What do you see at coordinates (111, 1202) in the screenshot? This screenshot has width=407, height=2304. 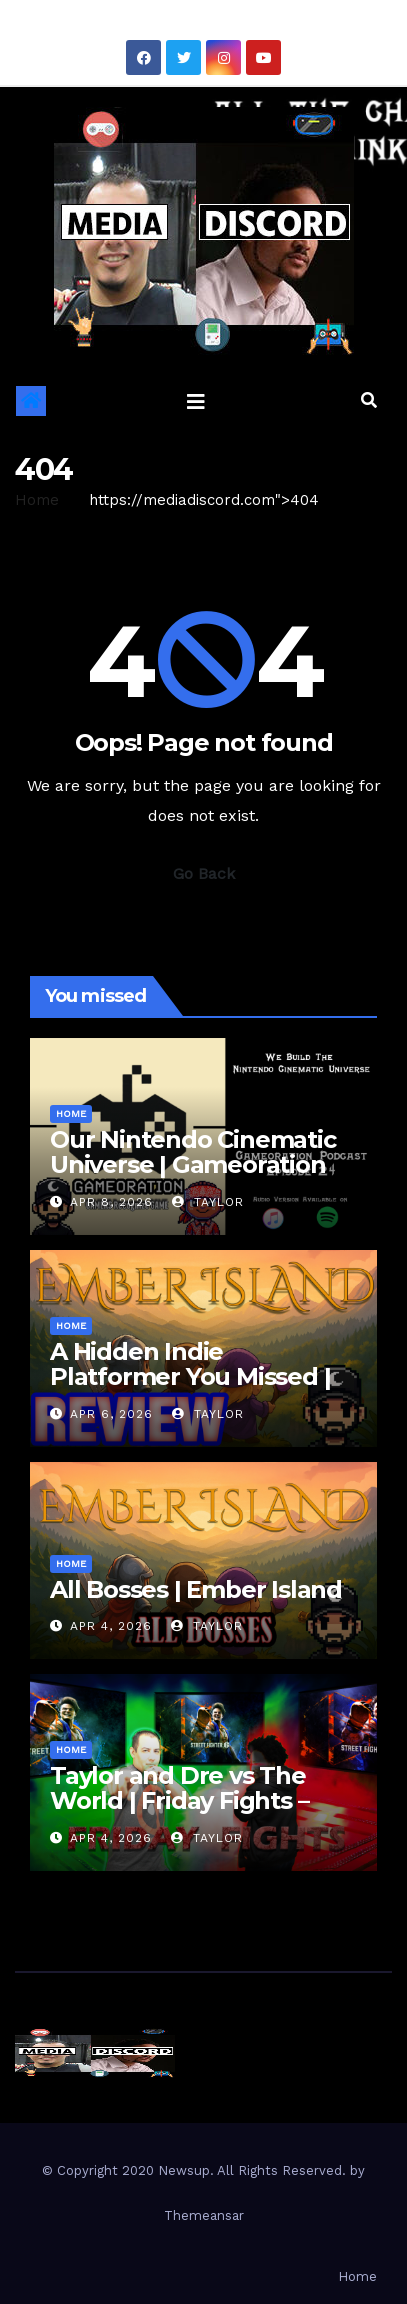 I see `Apr 8, 2026` at bounding box center [111, 1202].